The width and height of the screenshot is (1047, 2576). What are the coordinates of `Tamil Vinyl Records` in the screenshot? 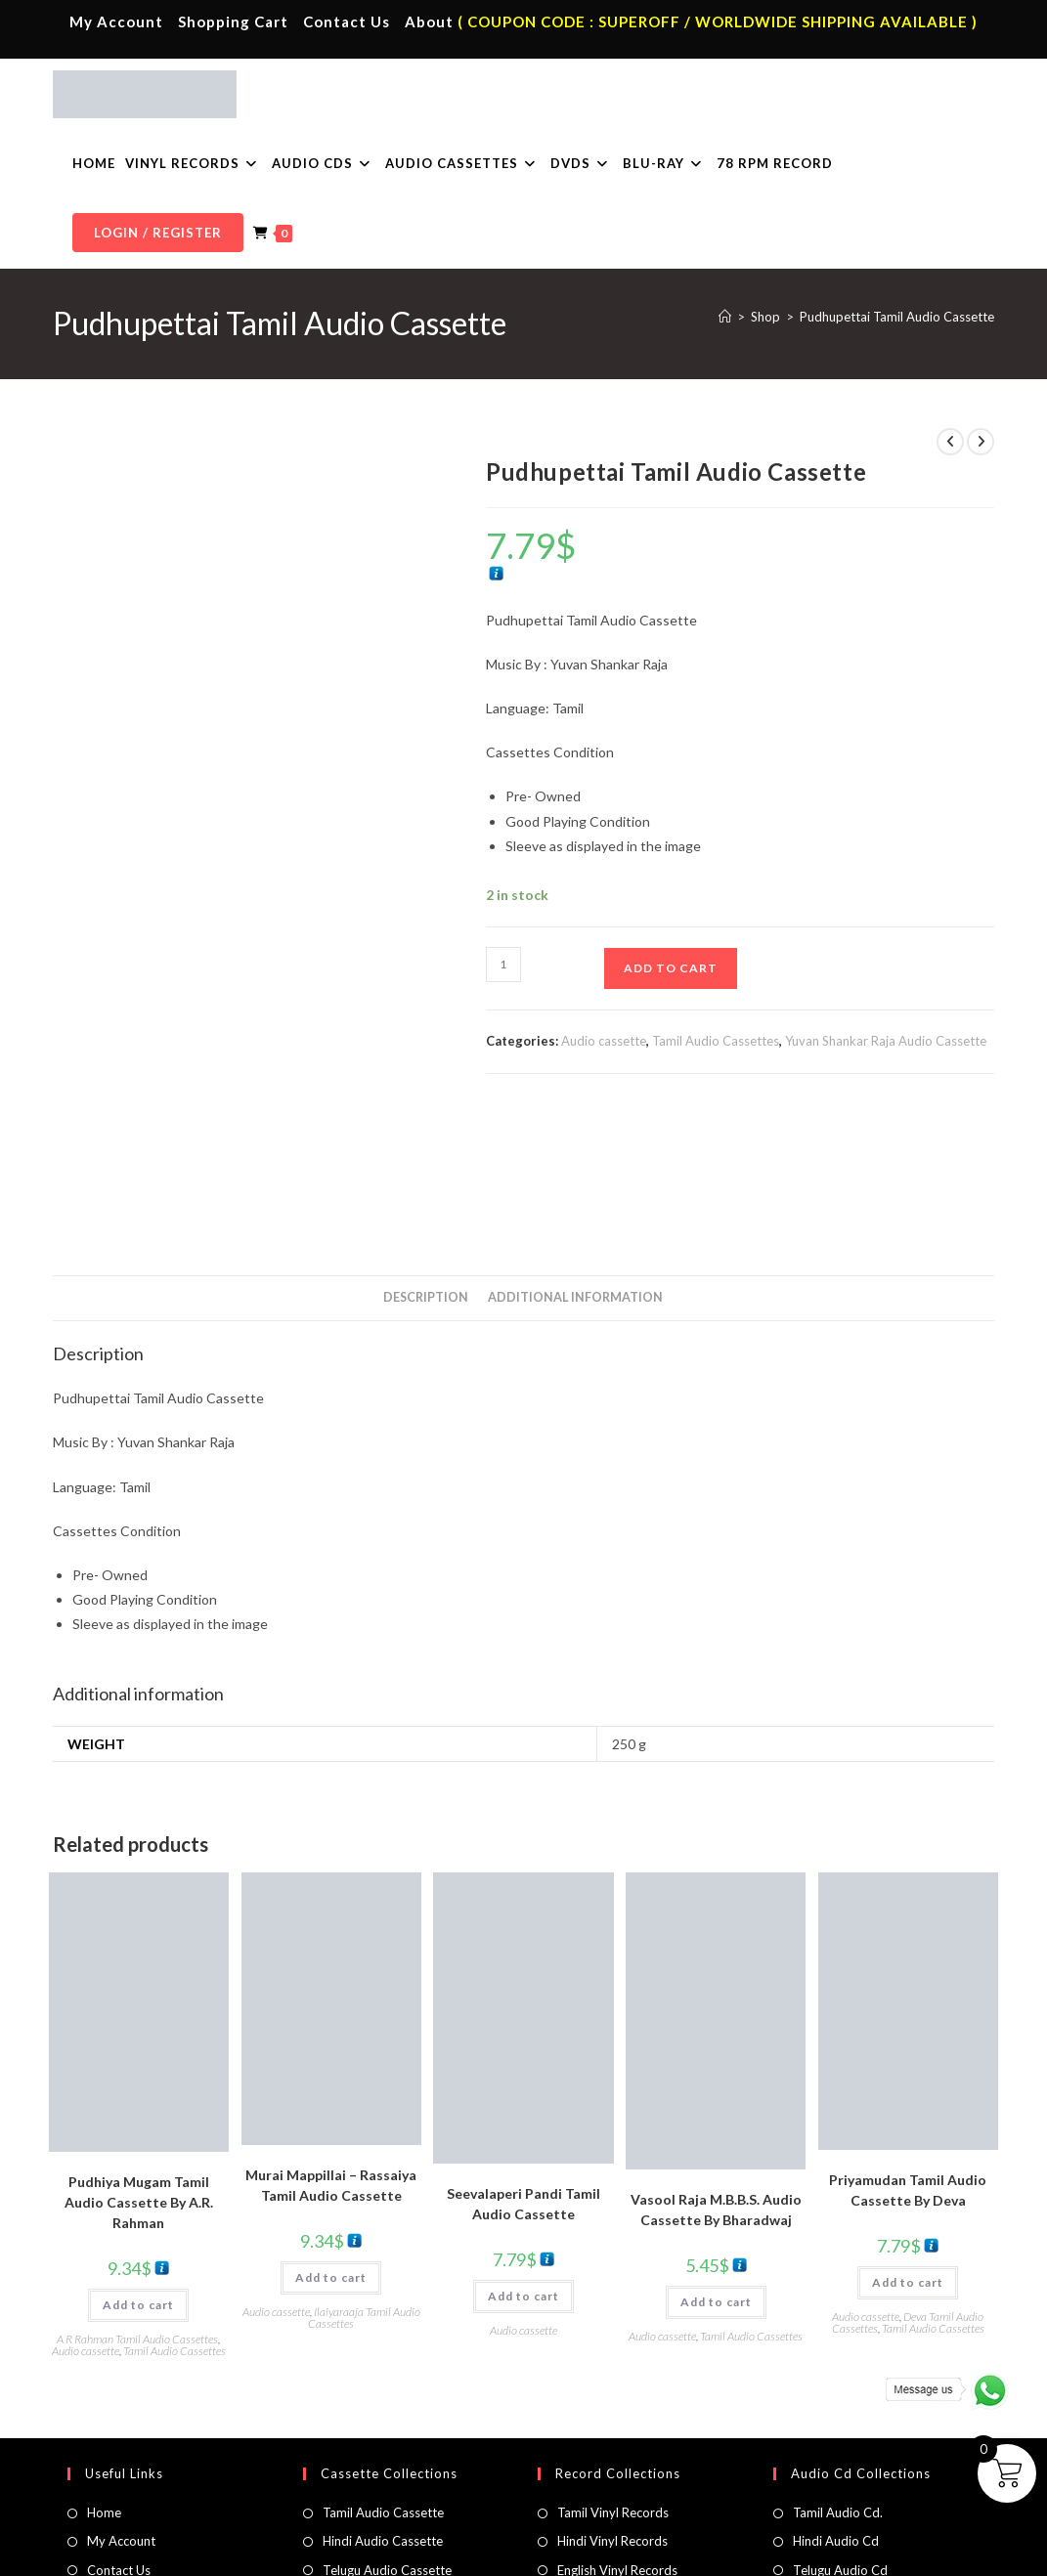 It's located at (613, 2375).